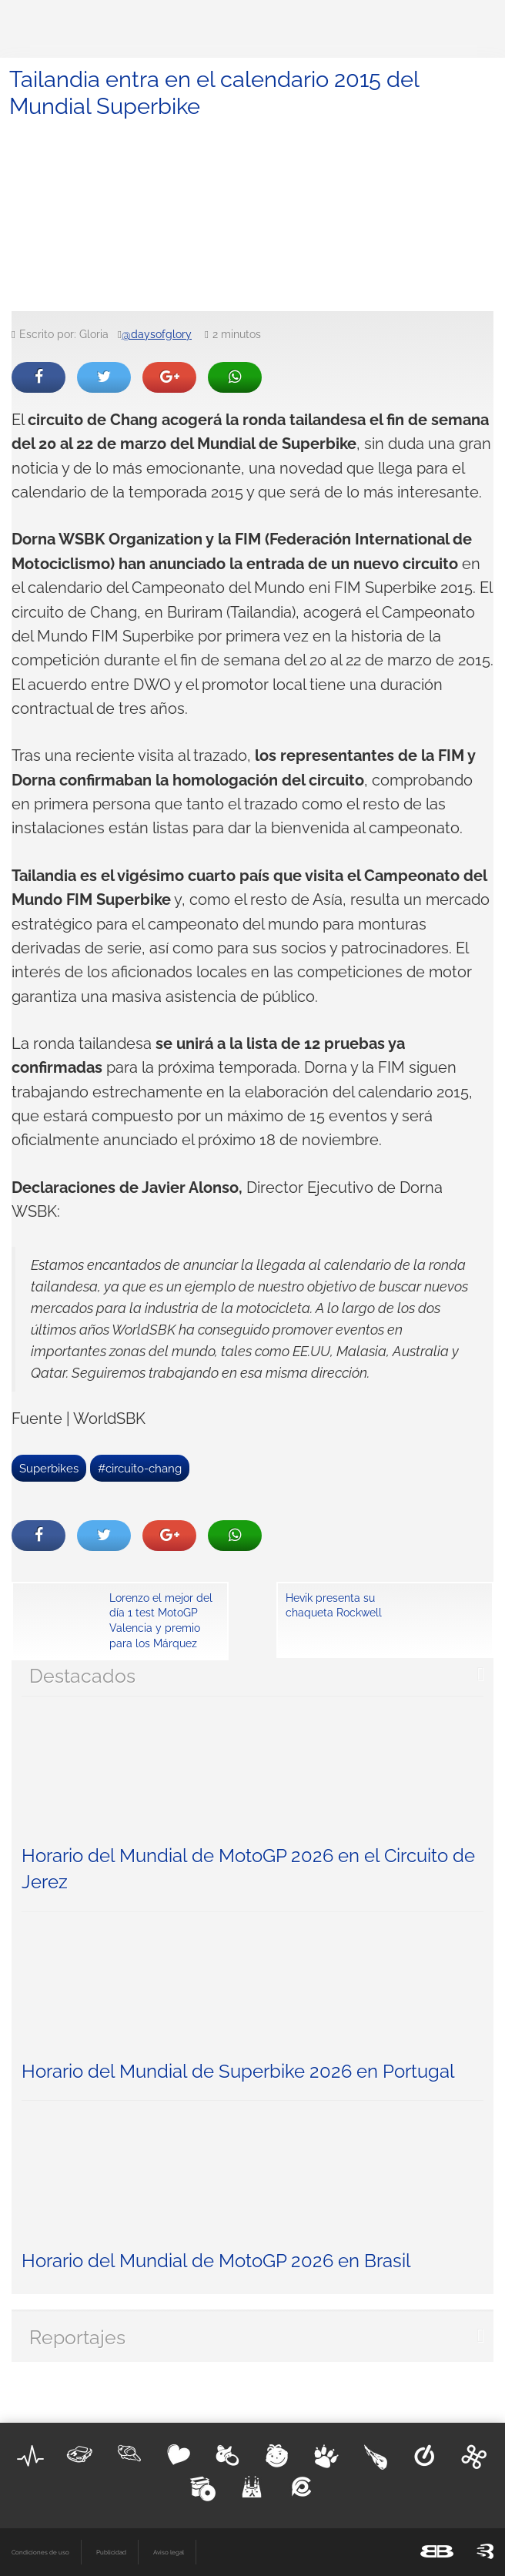 This screenshot has width=505, height=2576. What do you see at coordinates (238, 2071) in the screenshot?
I see `Horario del Mundial de Superbike 2026 en Portugal` at bounding box center [238, 2071].